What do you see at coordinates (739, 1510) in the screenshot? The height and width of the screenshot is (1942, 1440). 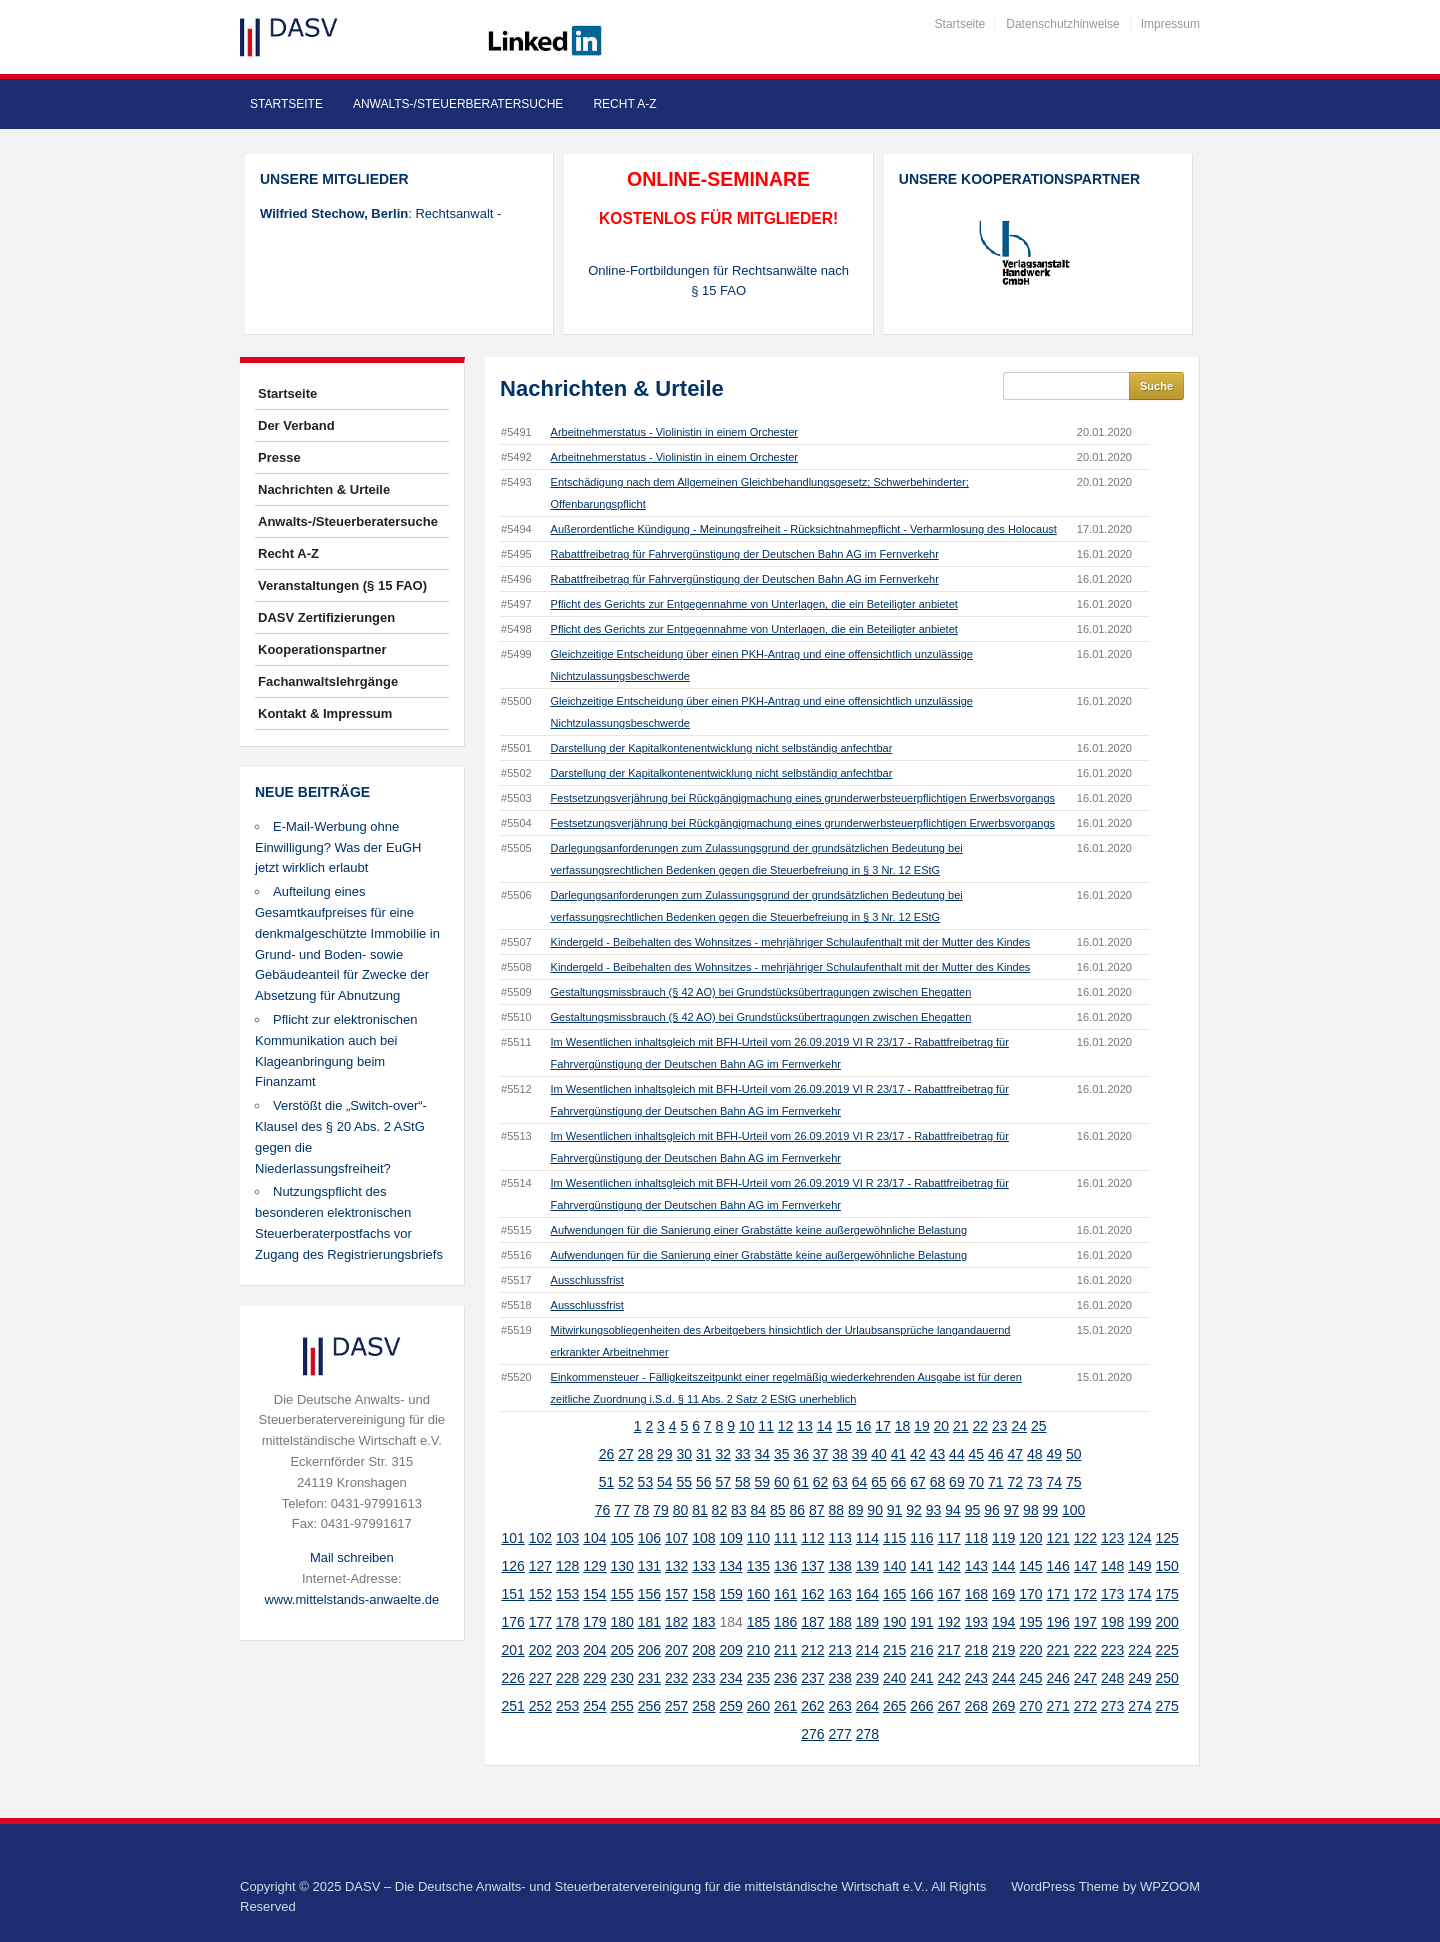 I see `83` at bounding box center [739, 1510].